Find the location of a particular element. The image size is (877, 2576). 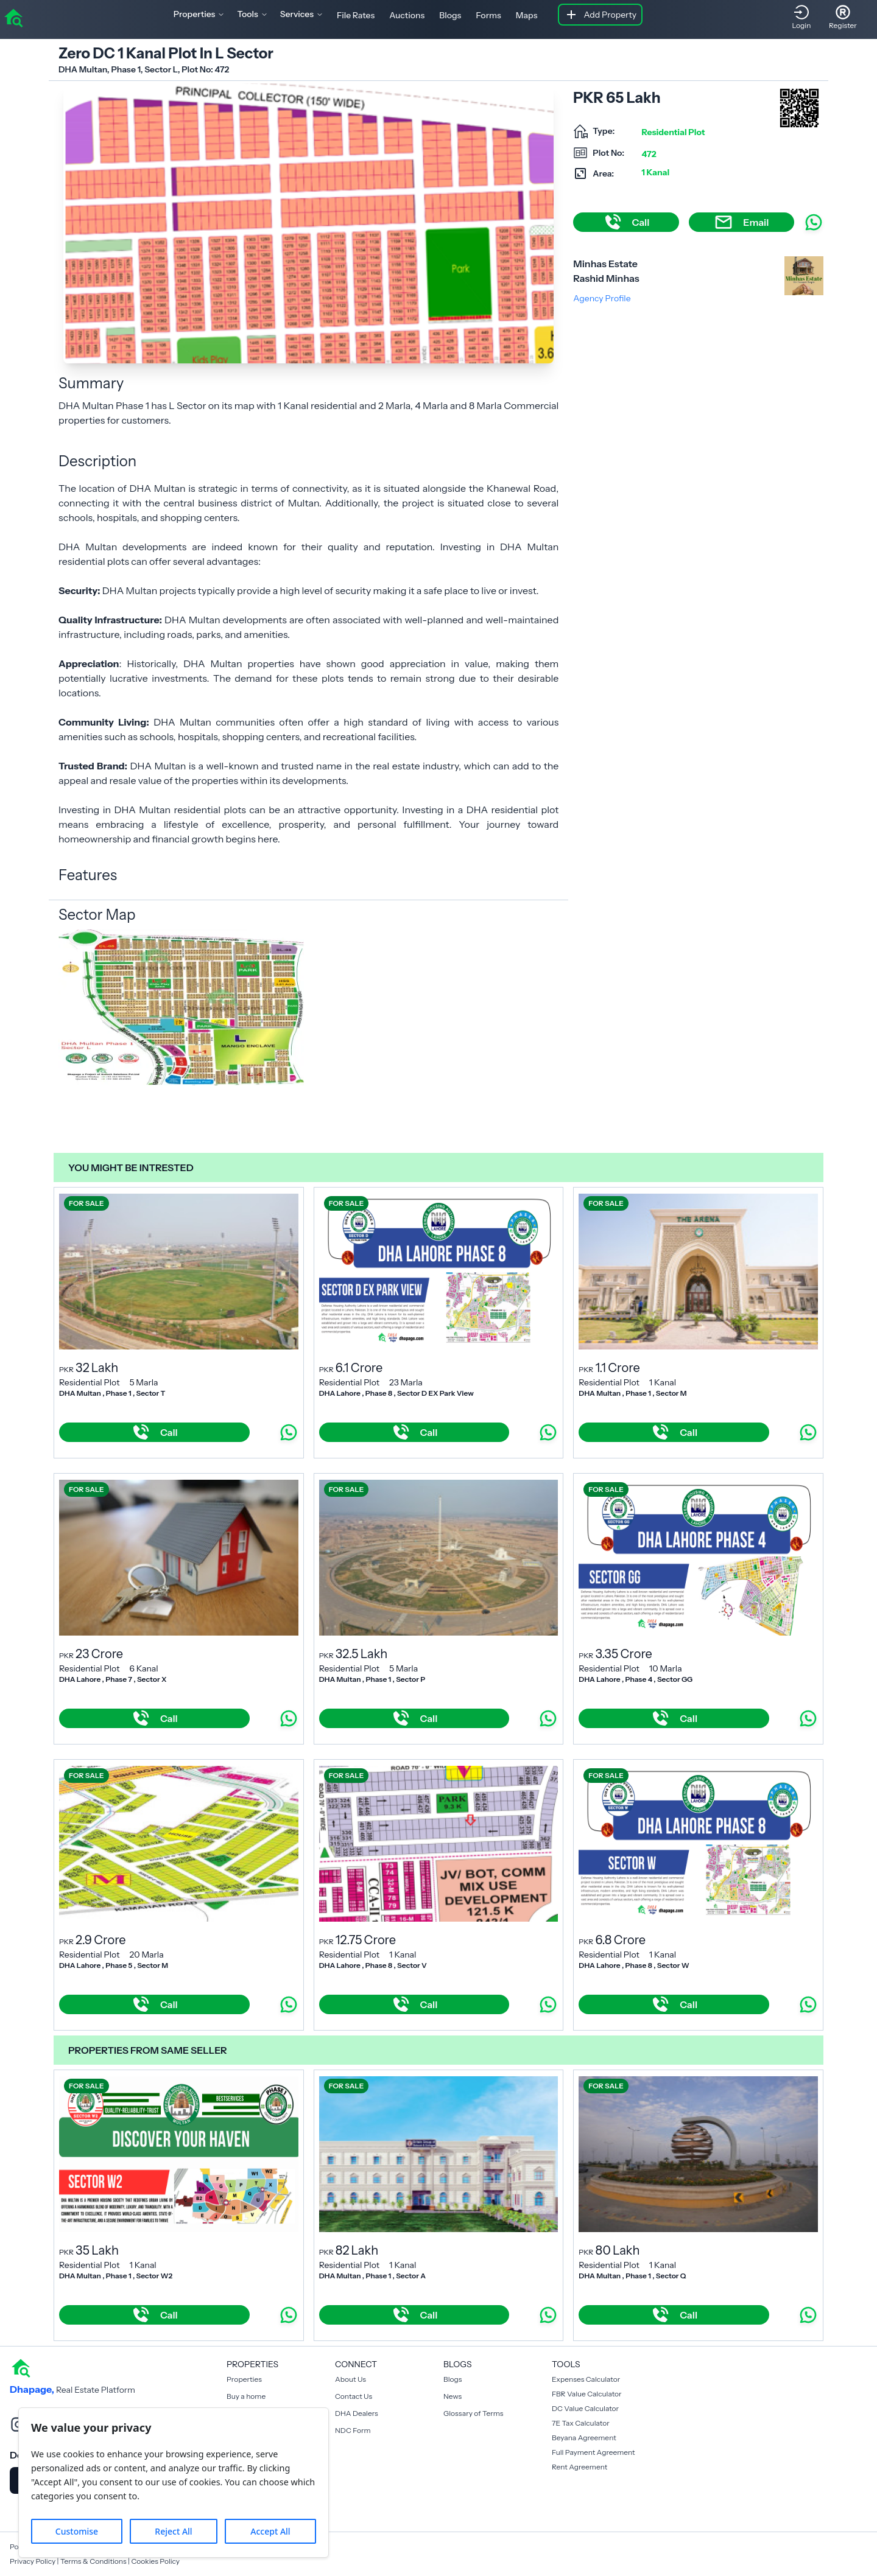

Blogs is located at coordinates (450, 15).